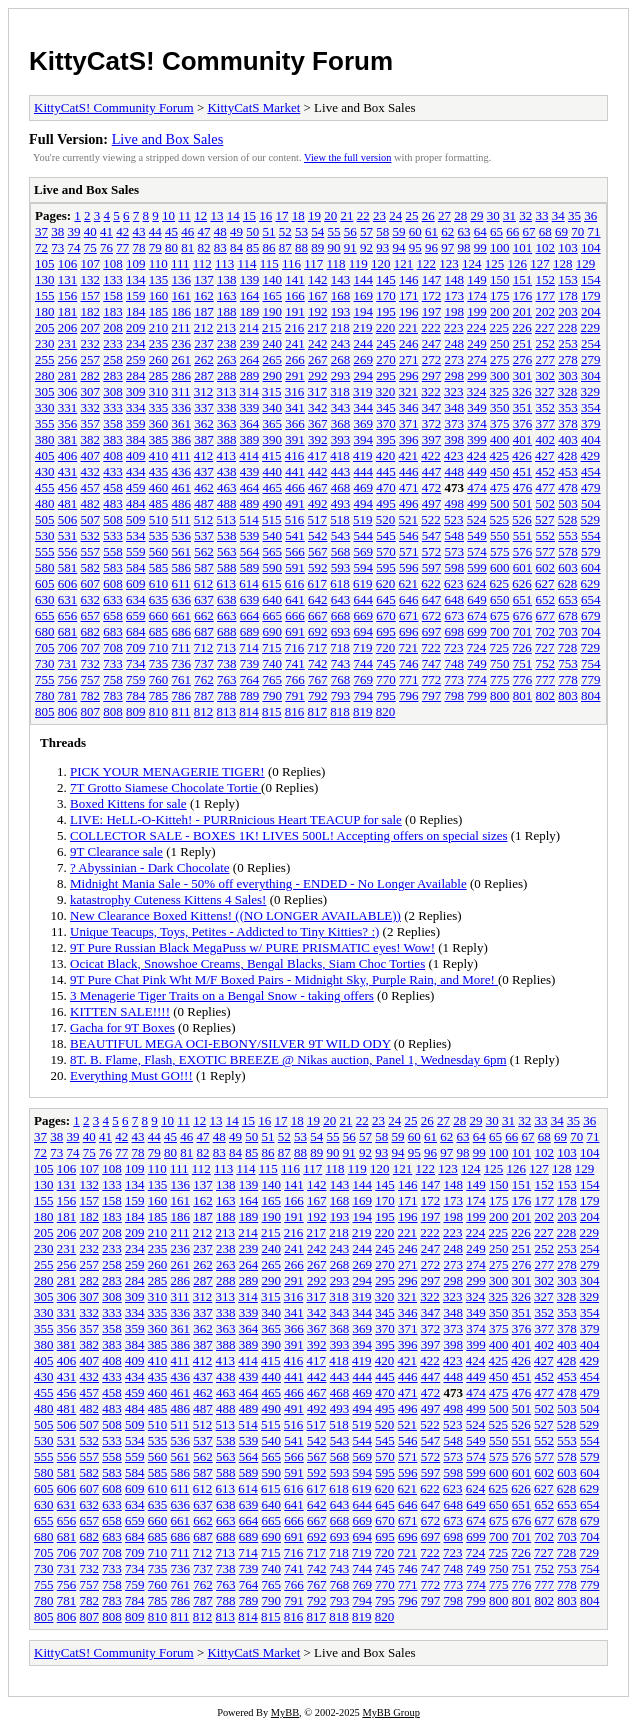 The height and width of the screenshot is (1726, 637). I want to click on 520, so click(386, 519).